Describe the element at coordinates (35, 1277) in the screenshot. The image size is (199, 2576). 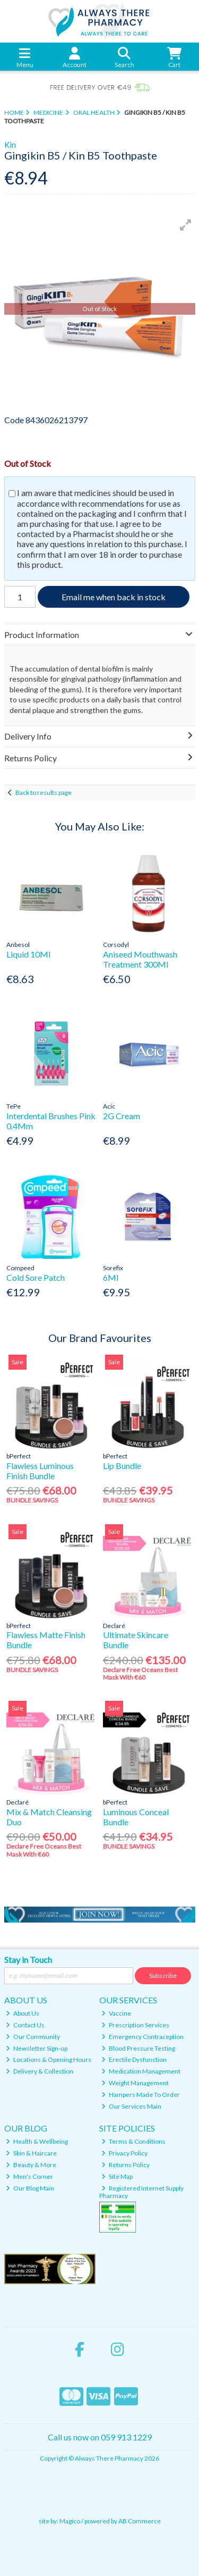
I see `Cold Sore Patch` at that location.